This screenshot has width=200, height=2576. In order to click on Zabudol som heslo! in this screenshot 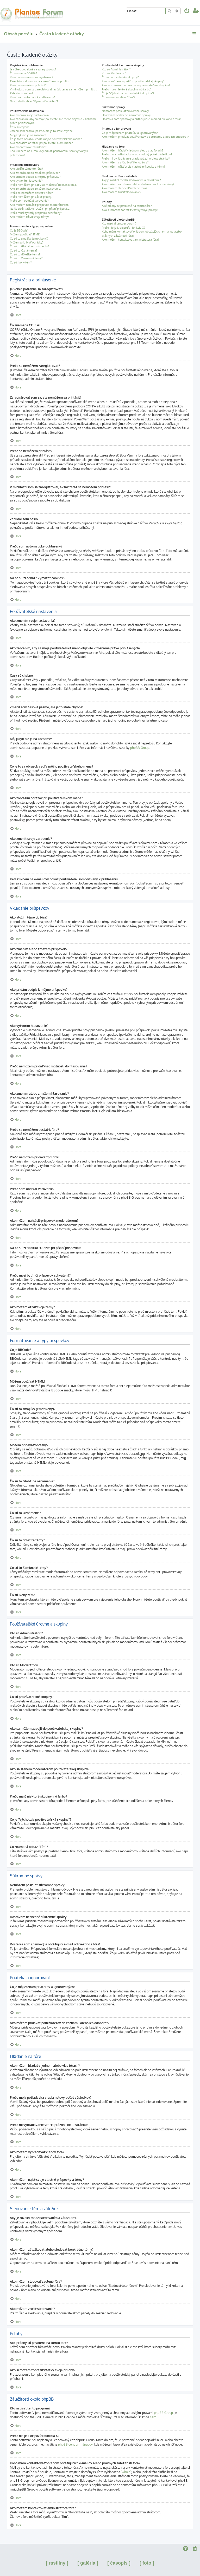, I will do `click(22, 93)`.